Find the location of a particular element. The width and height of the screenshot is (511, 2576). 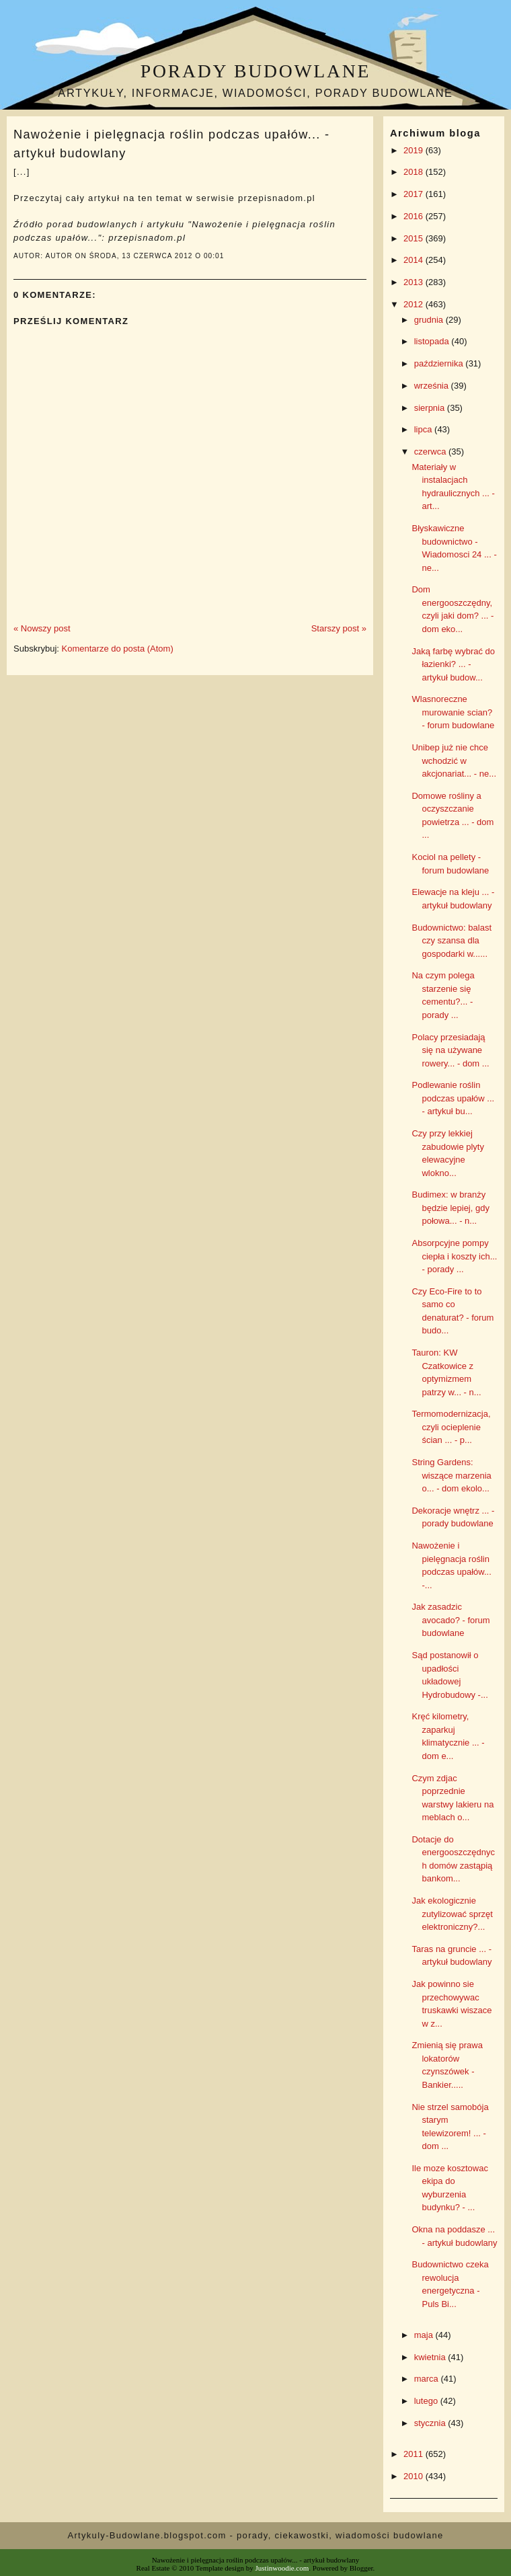

Termomodernizacja, czyli ocieplenie ścian ... - p... is located at coordinates (450, 1427).